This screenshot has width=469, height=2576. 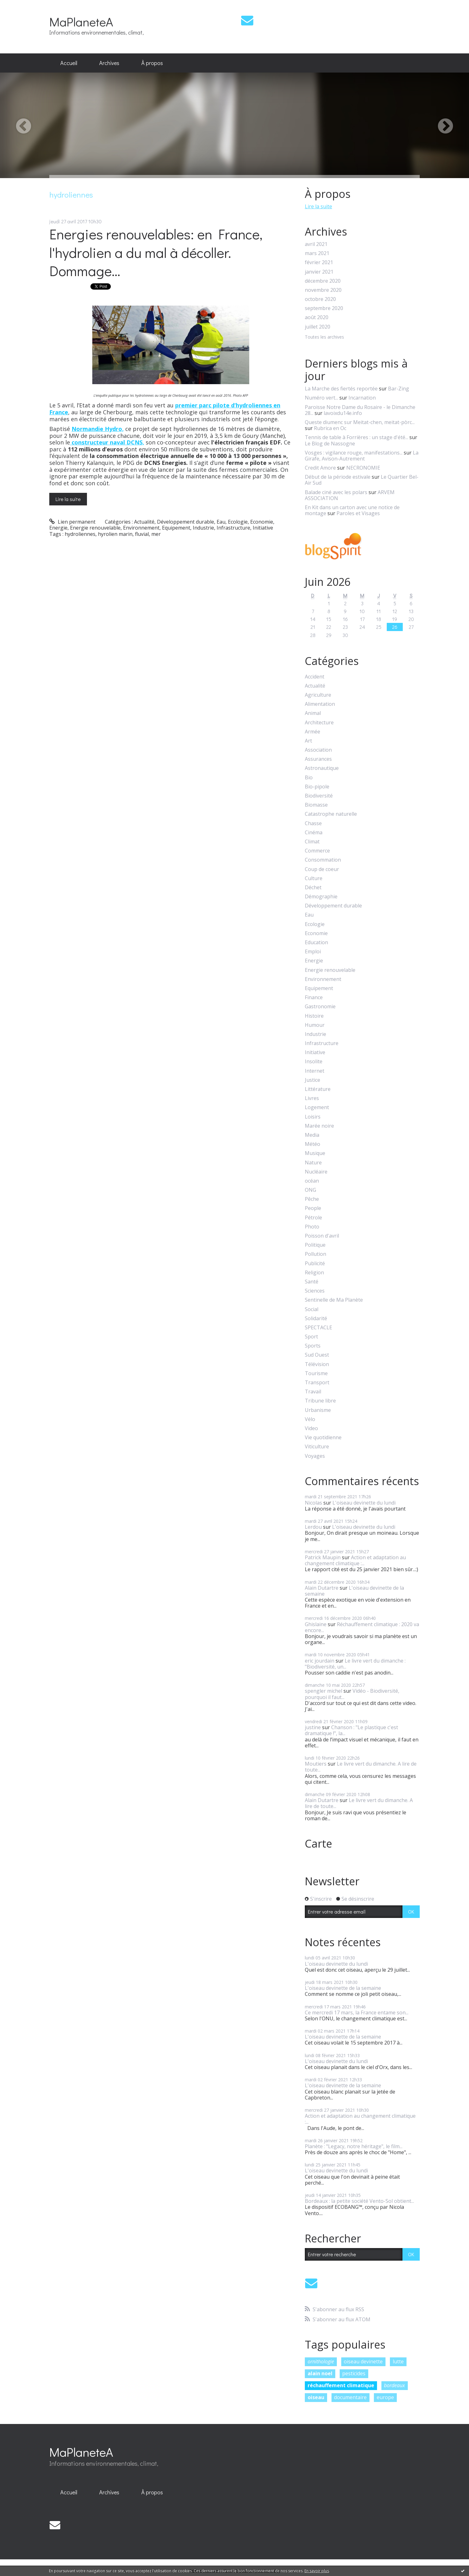 What do you see at coordinates (315, 1763) in the screenshot?
I see `Moutiers` at bounding box center [315, 1763].